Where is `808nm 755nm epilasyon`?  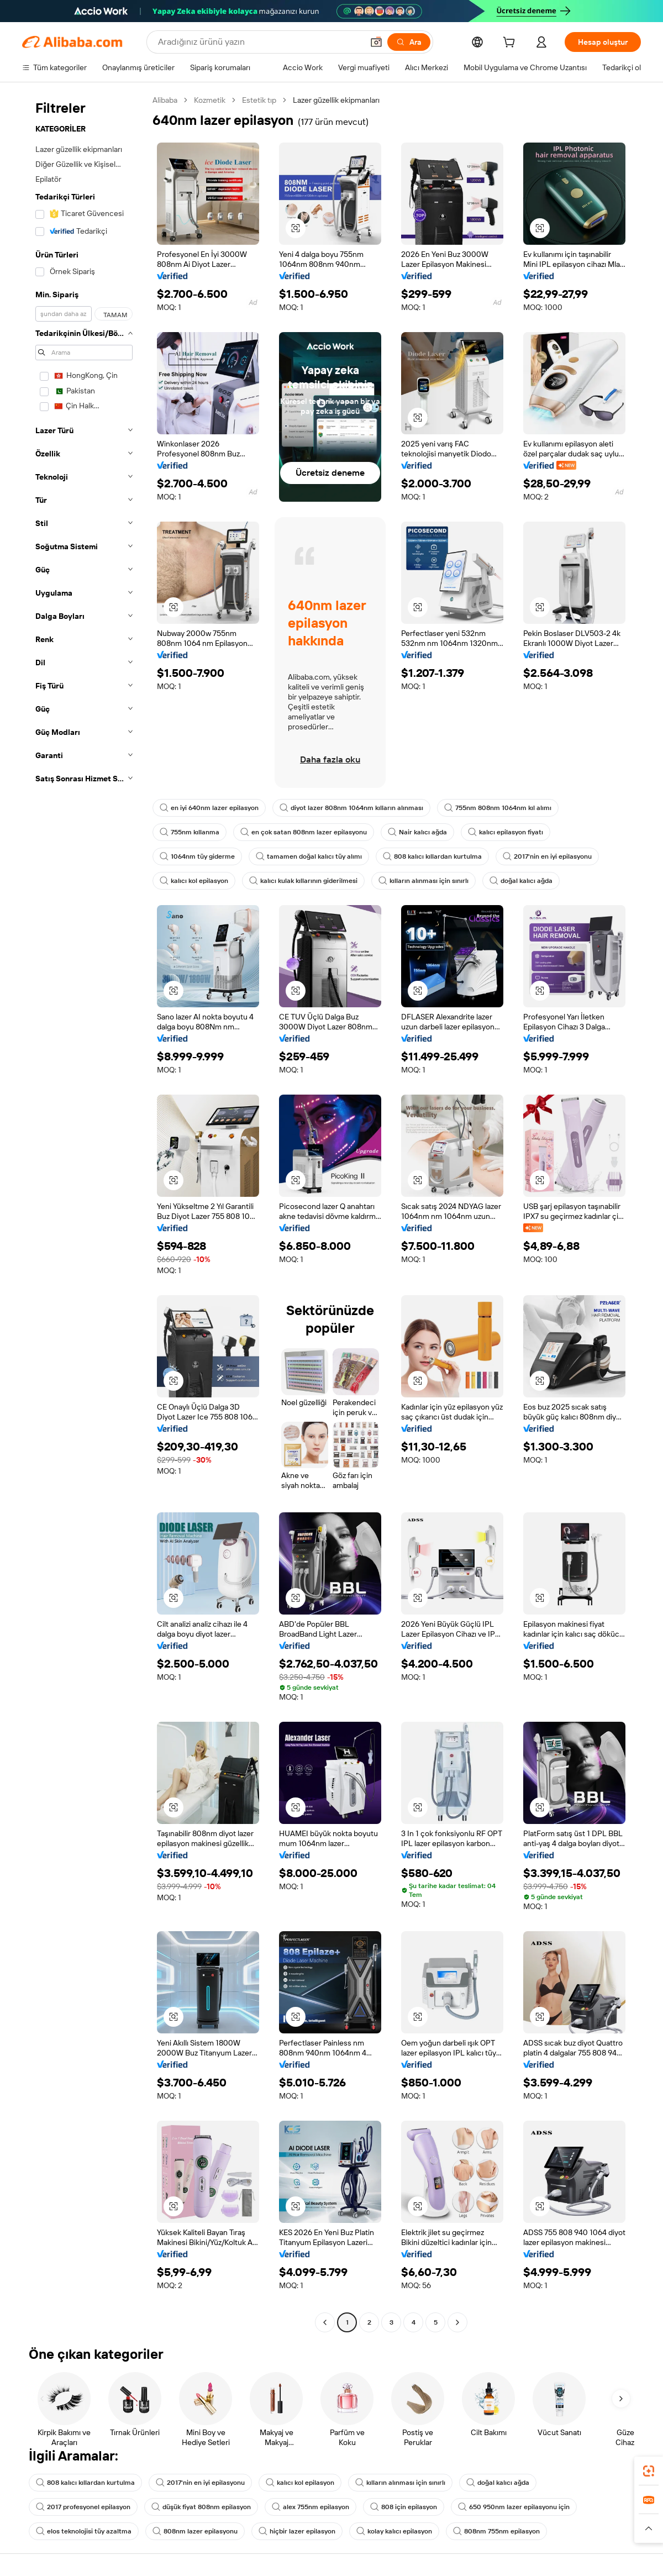 808nm 755nm epilasyon is located at coordinates (496, 2531).